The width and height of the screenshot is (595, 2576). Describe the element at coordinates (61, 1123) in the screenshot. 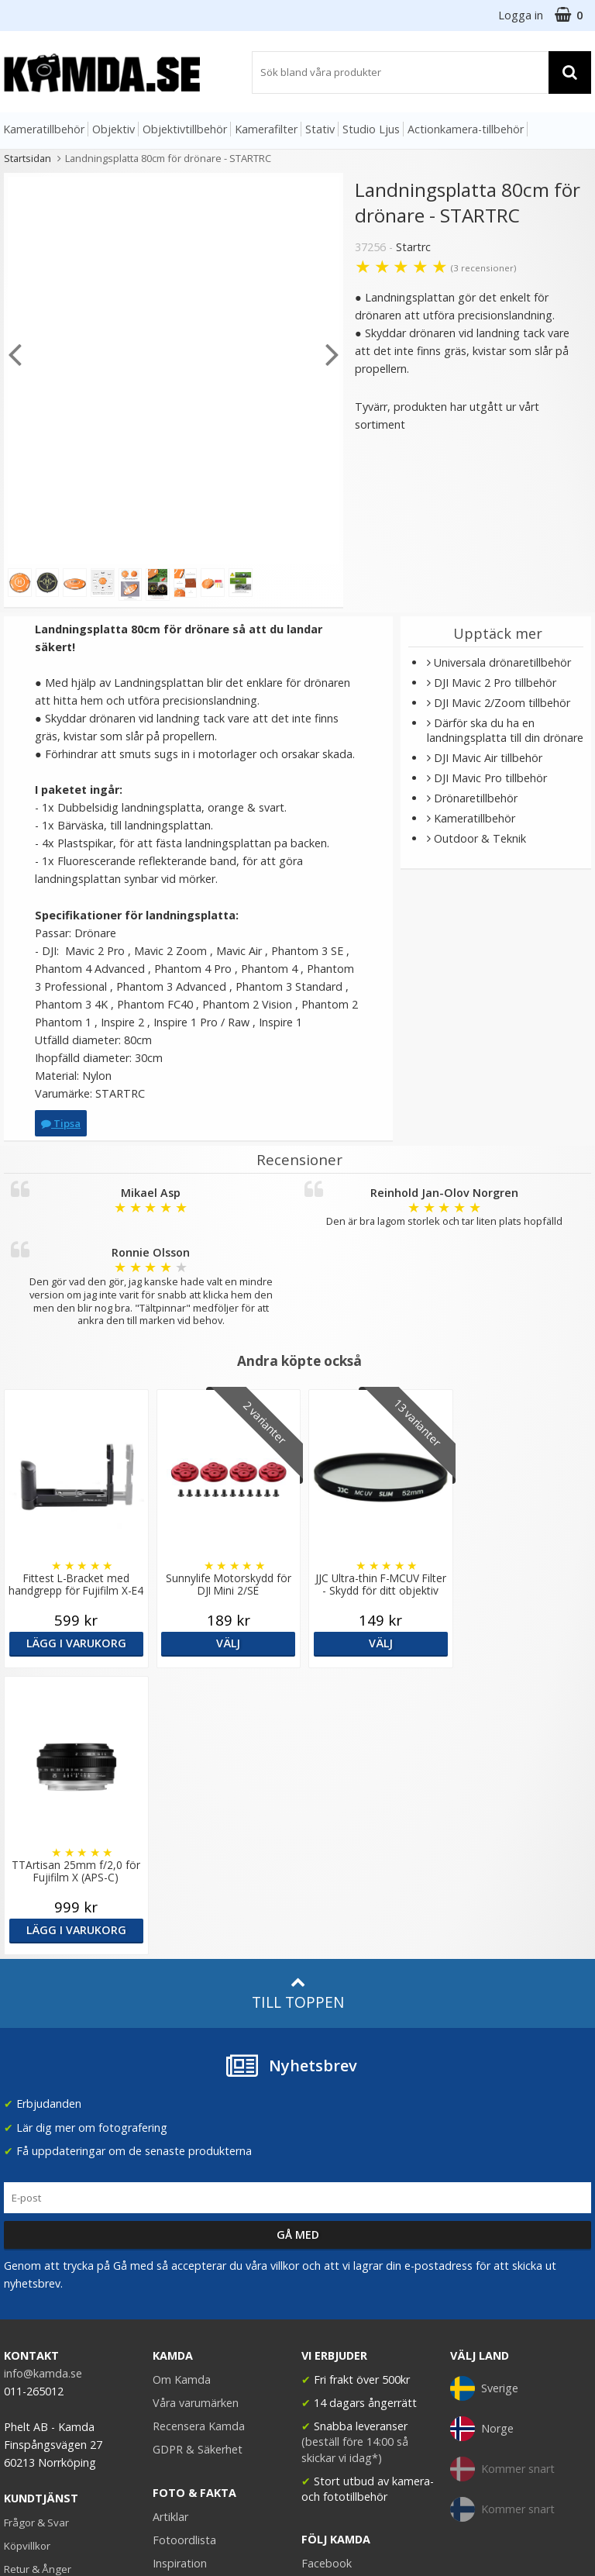

I see `Tipsa` at that location.